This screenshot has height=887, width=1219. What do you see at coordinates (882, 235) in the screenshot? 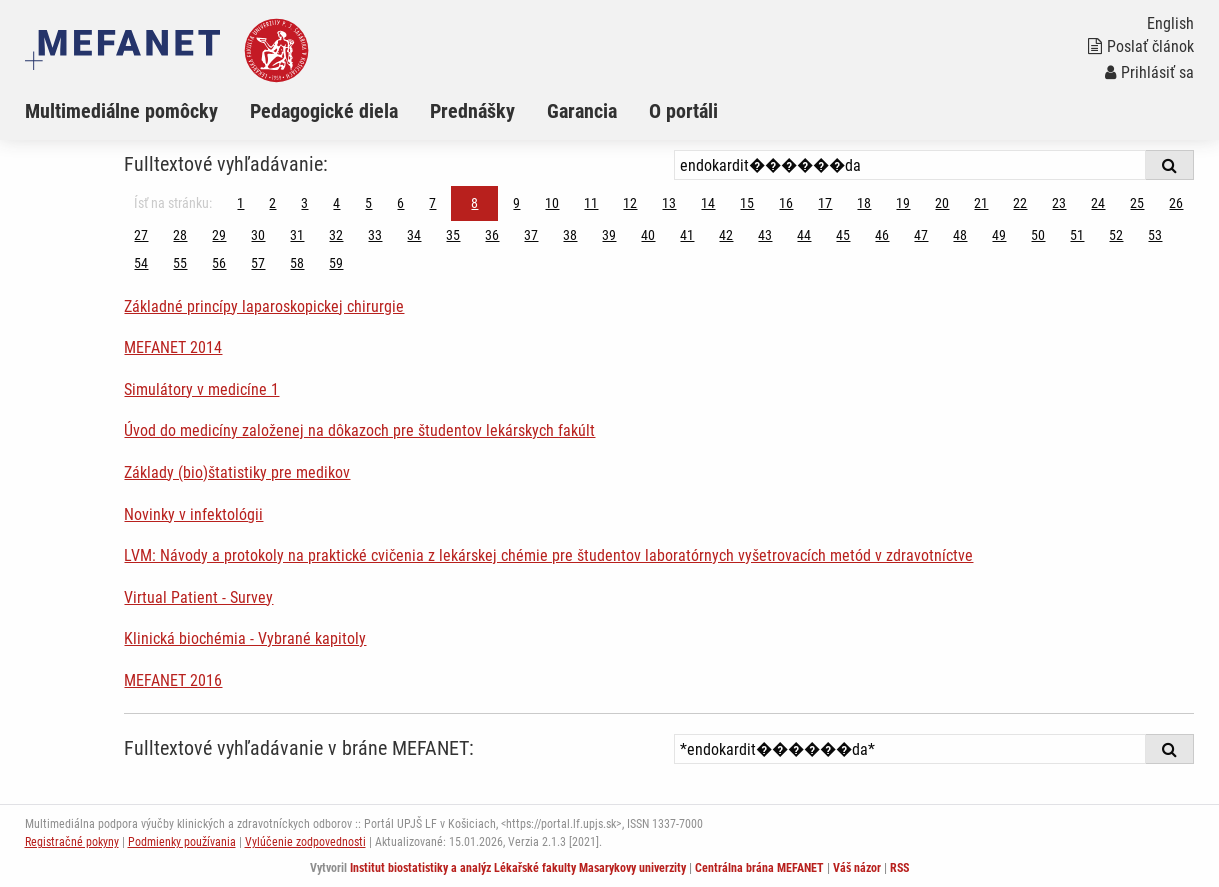
I see `46 [Strana 8]` at bounding box center [882, 235].